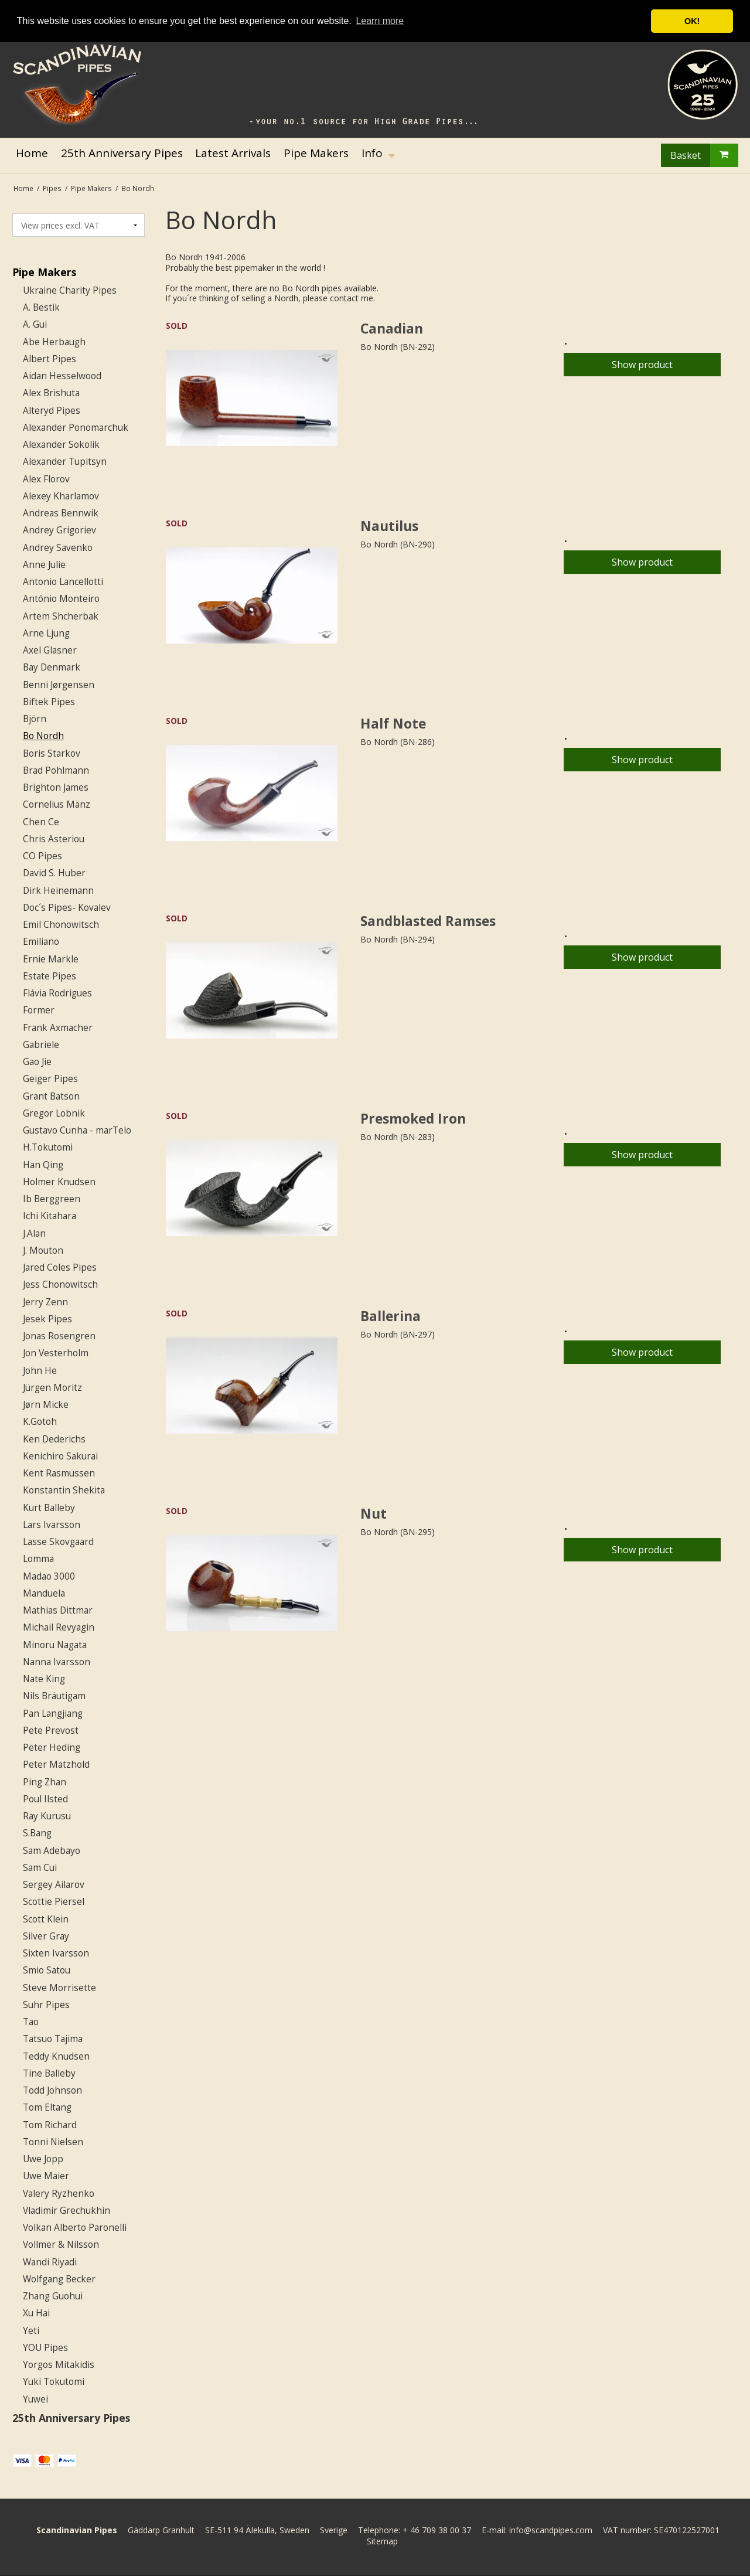 This screenshot has height=2576, width=750. What do you see at coordinates (31, 2022) in the screenshot?
I see `Tao` at bounding box center [31, 2022].